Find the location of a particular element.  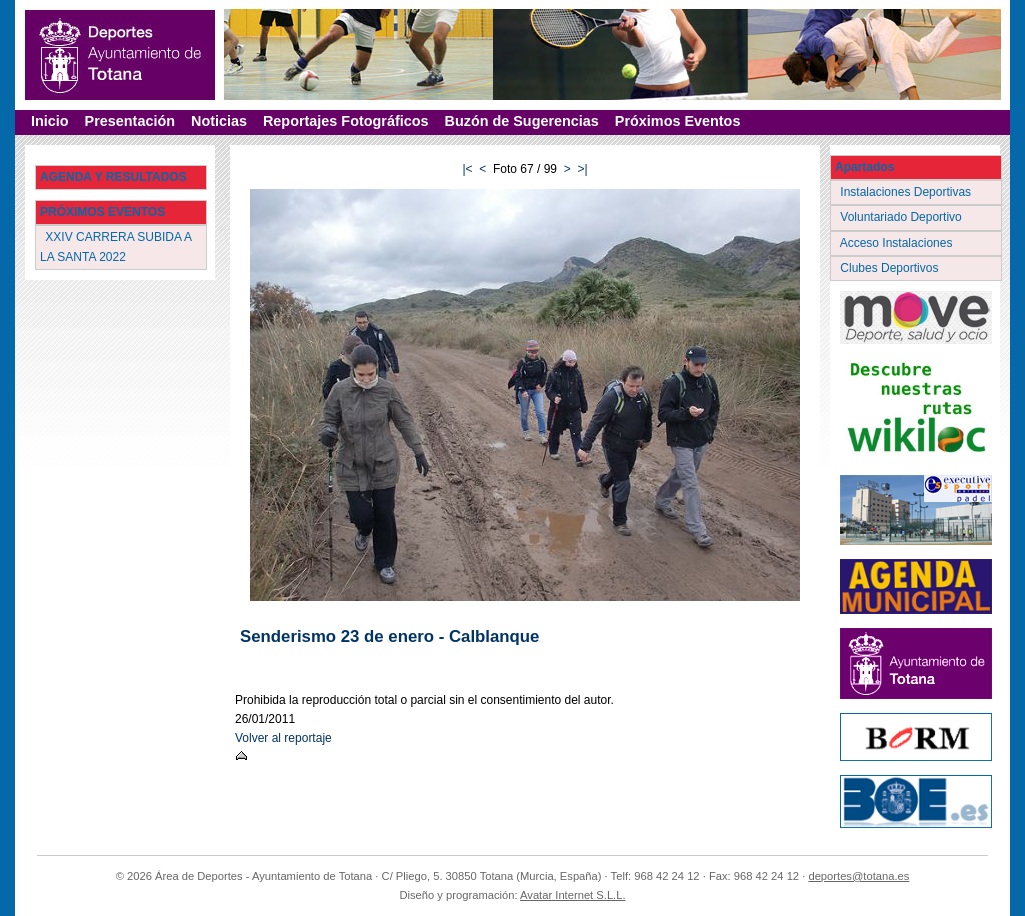

Instalaciones Deportivas is located at coordinates (907, 192).